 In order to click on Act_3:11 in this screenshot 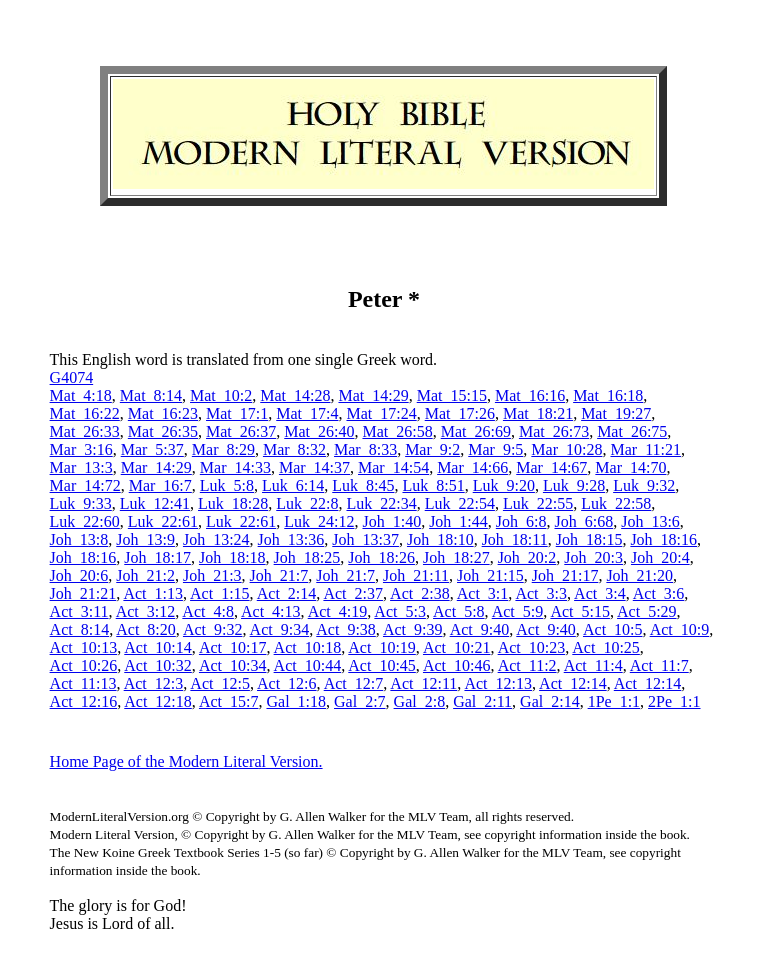, I will do `click(79, 611)`.